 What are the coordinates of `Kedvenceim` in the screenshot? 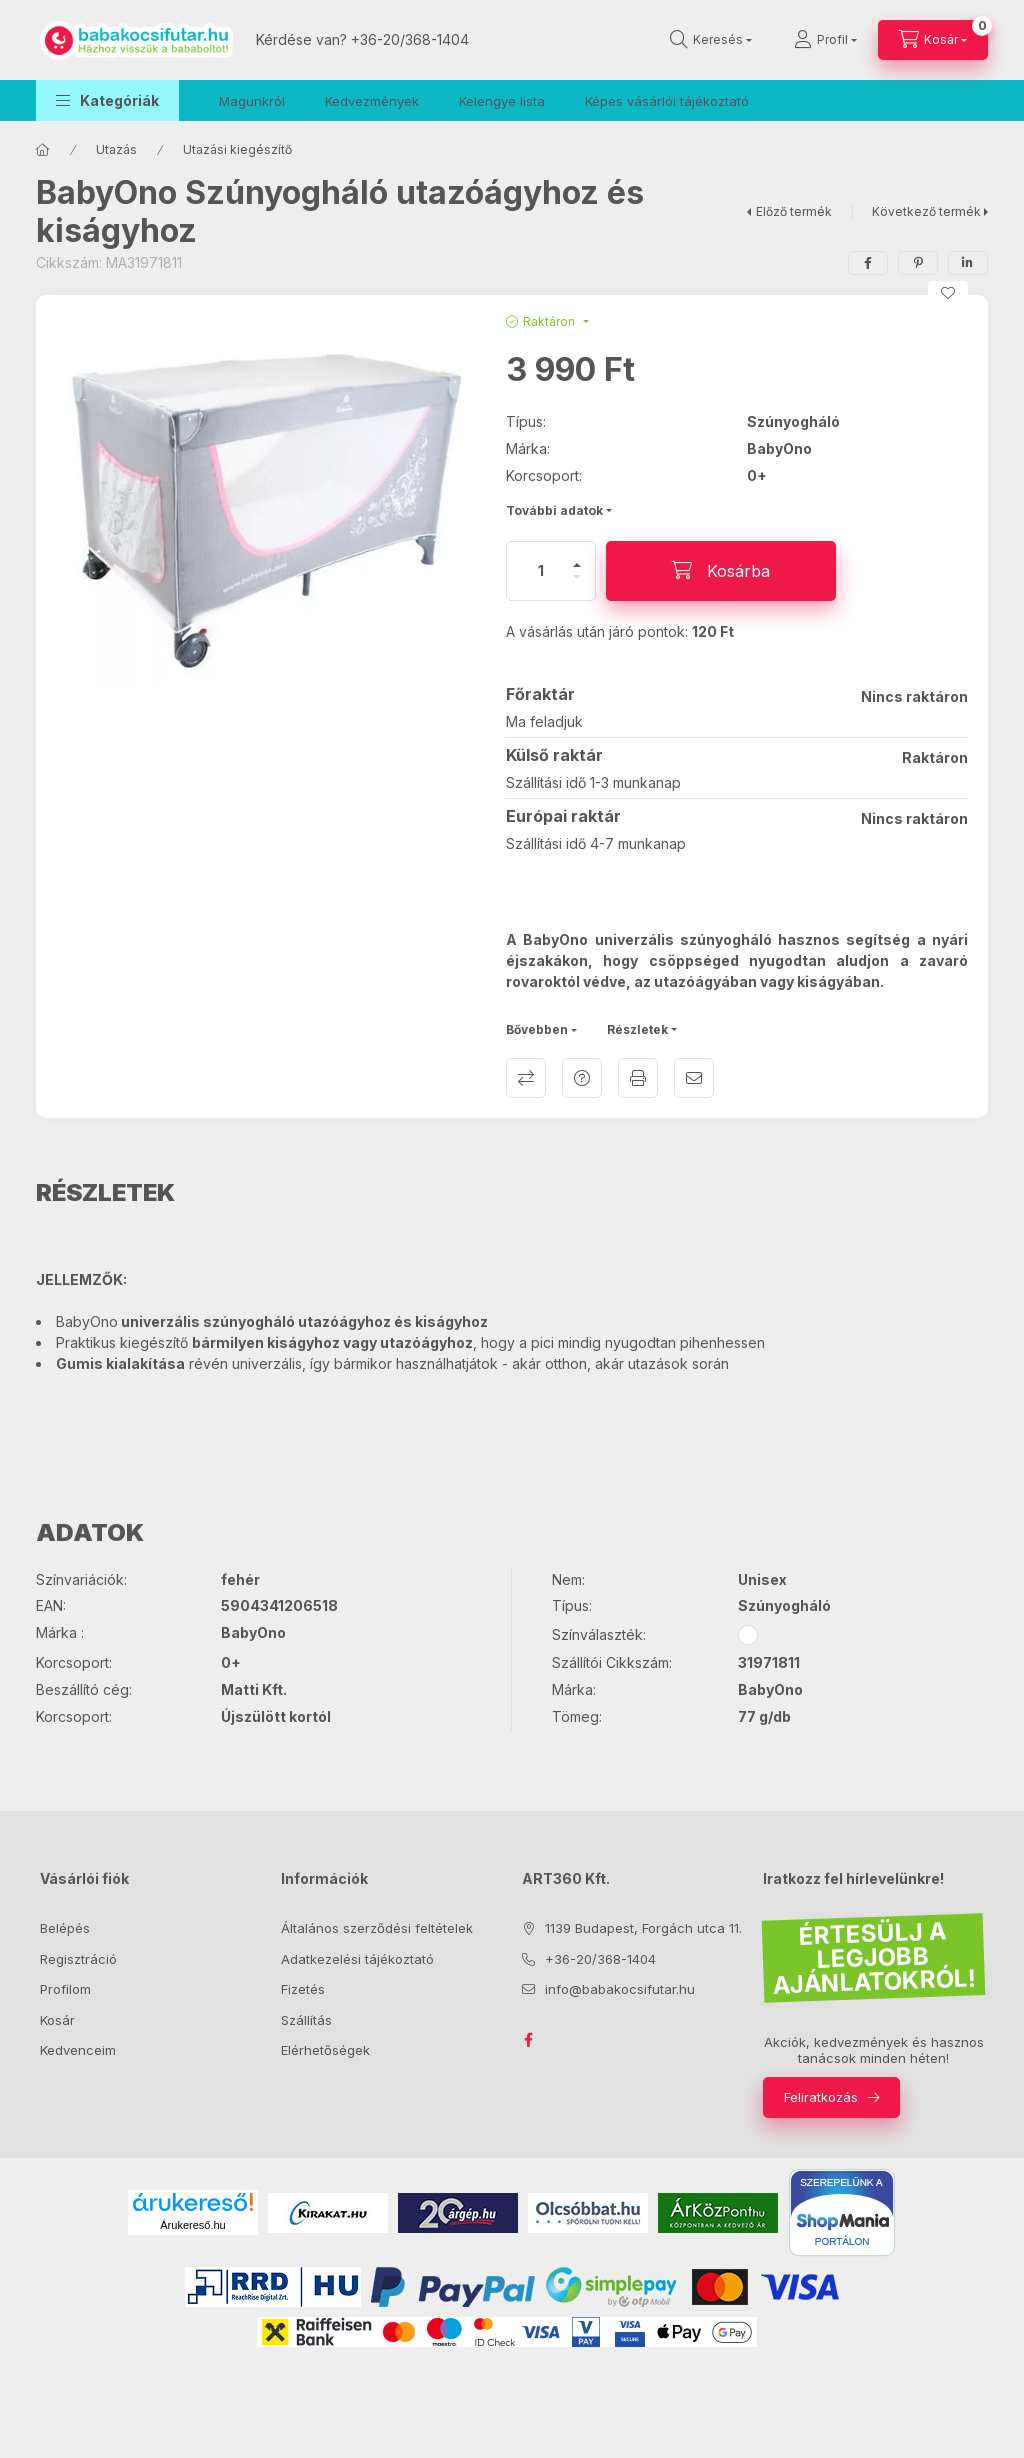 It's located at (78, 2050).